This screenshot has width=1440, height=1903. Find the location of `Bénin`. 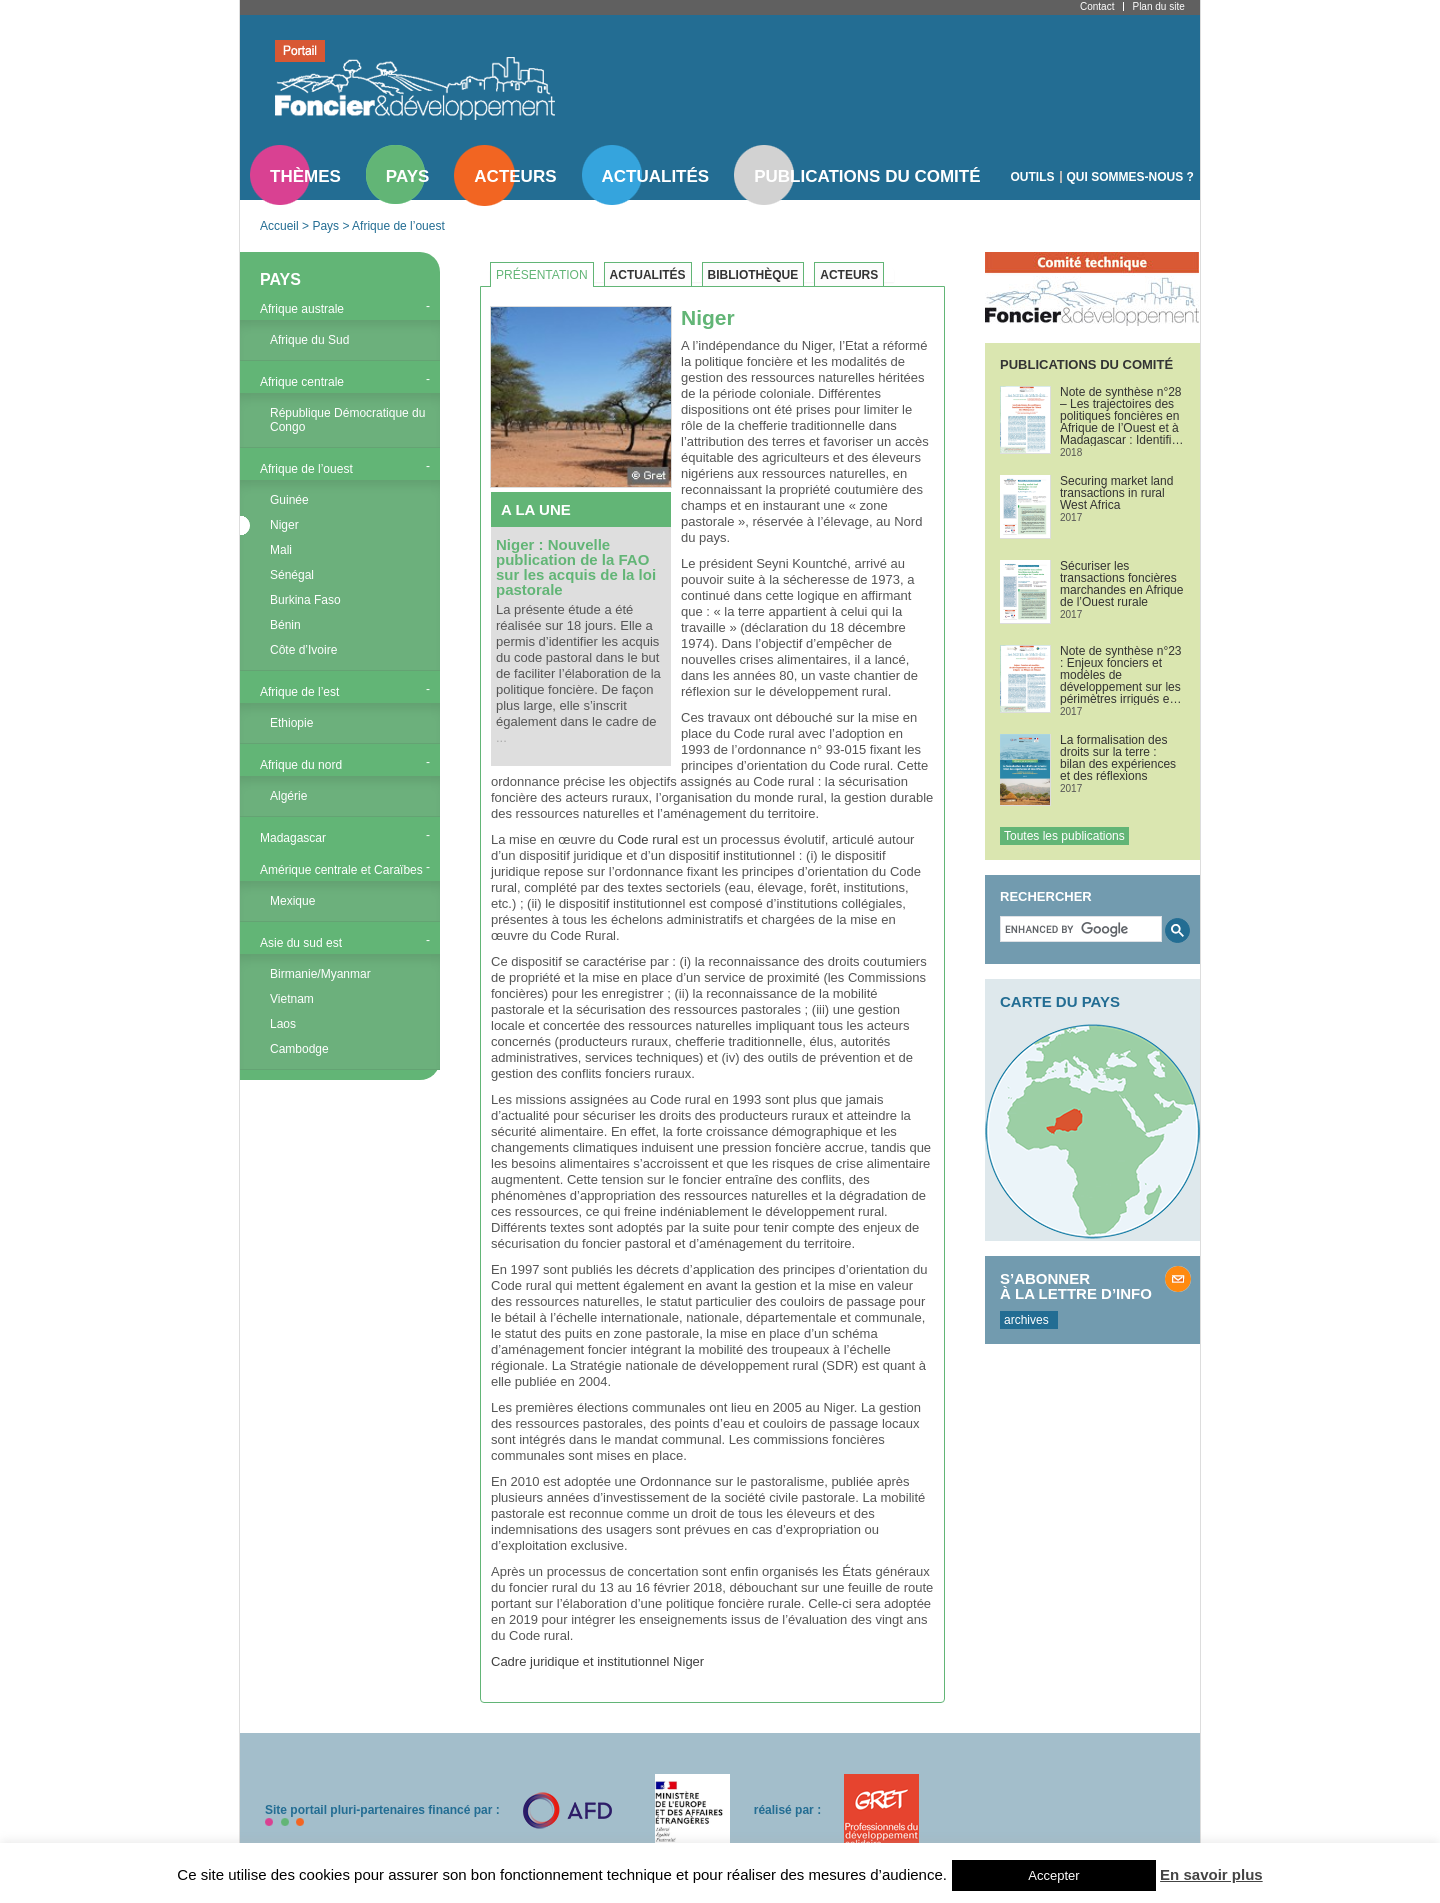

Bénin is located at coordinates (285, 625).